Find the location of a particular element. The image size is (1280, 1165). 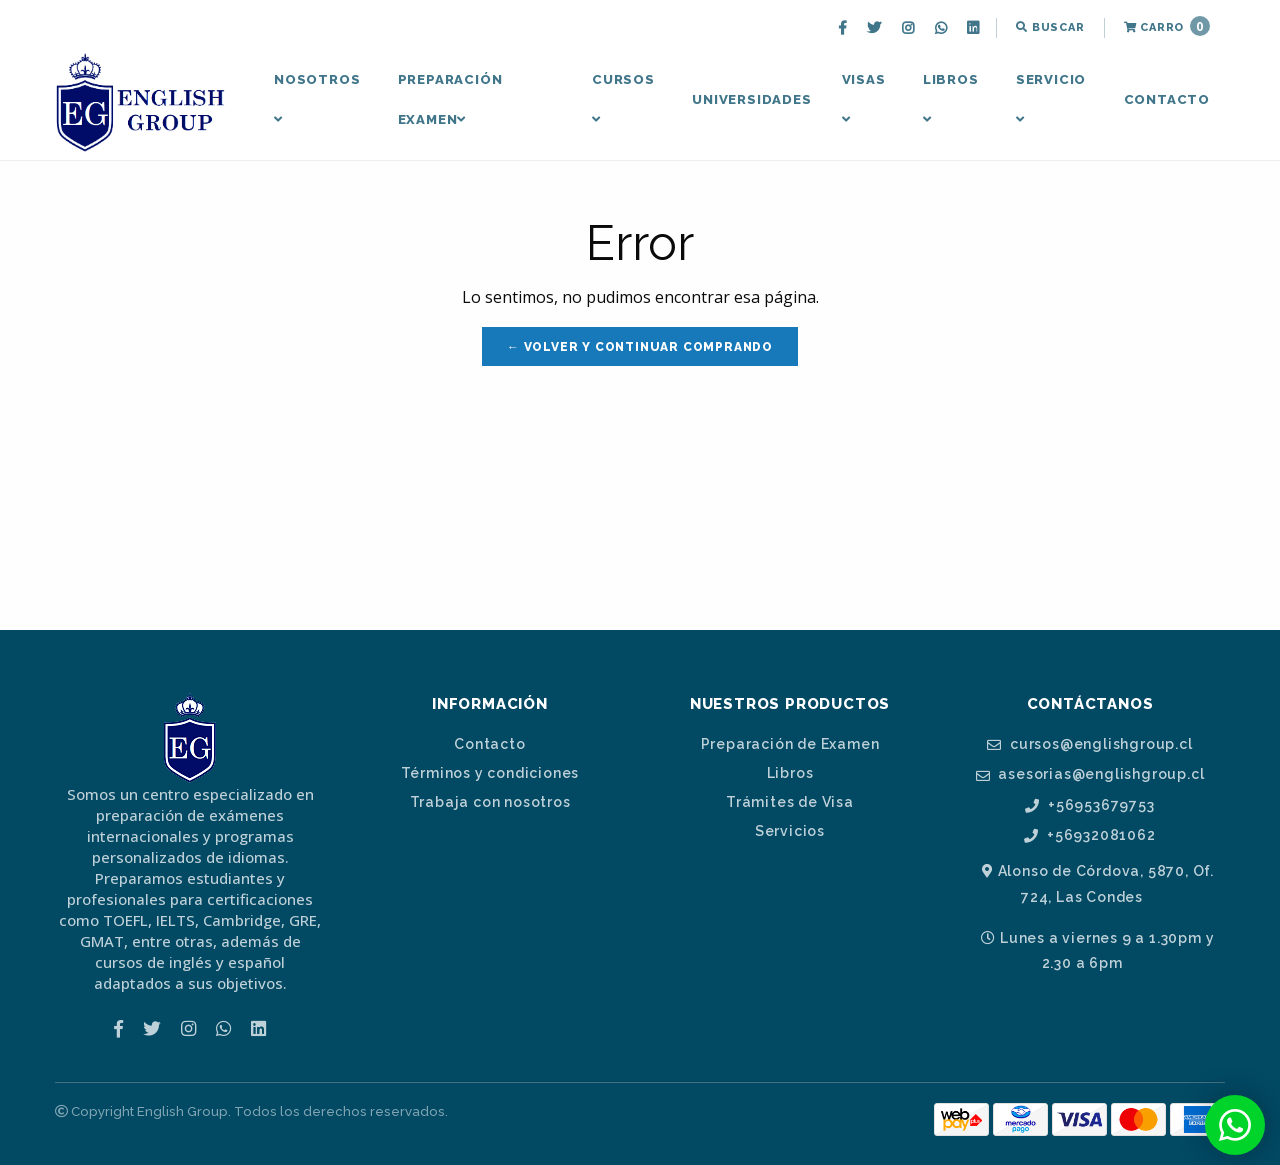

cursos@englishgroup.cl is located at coordinates (1089, 744).